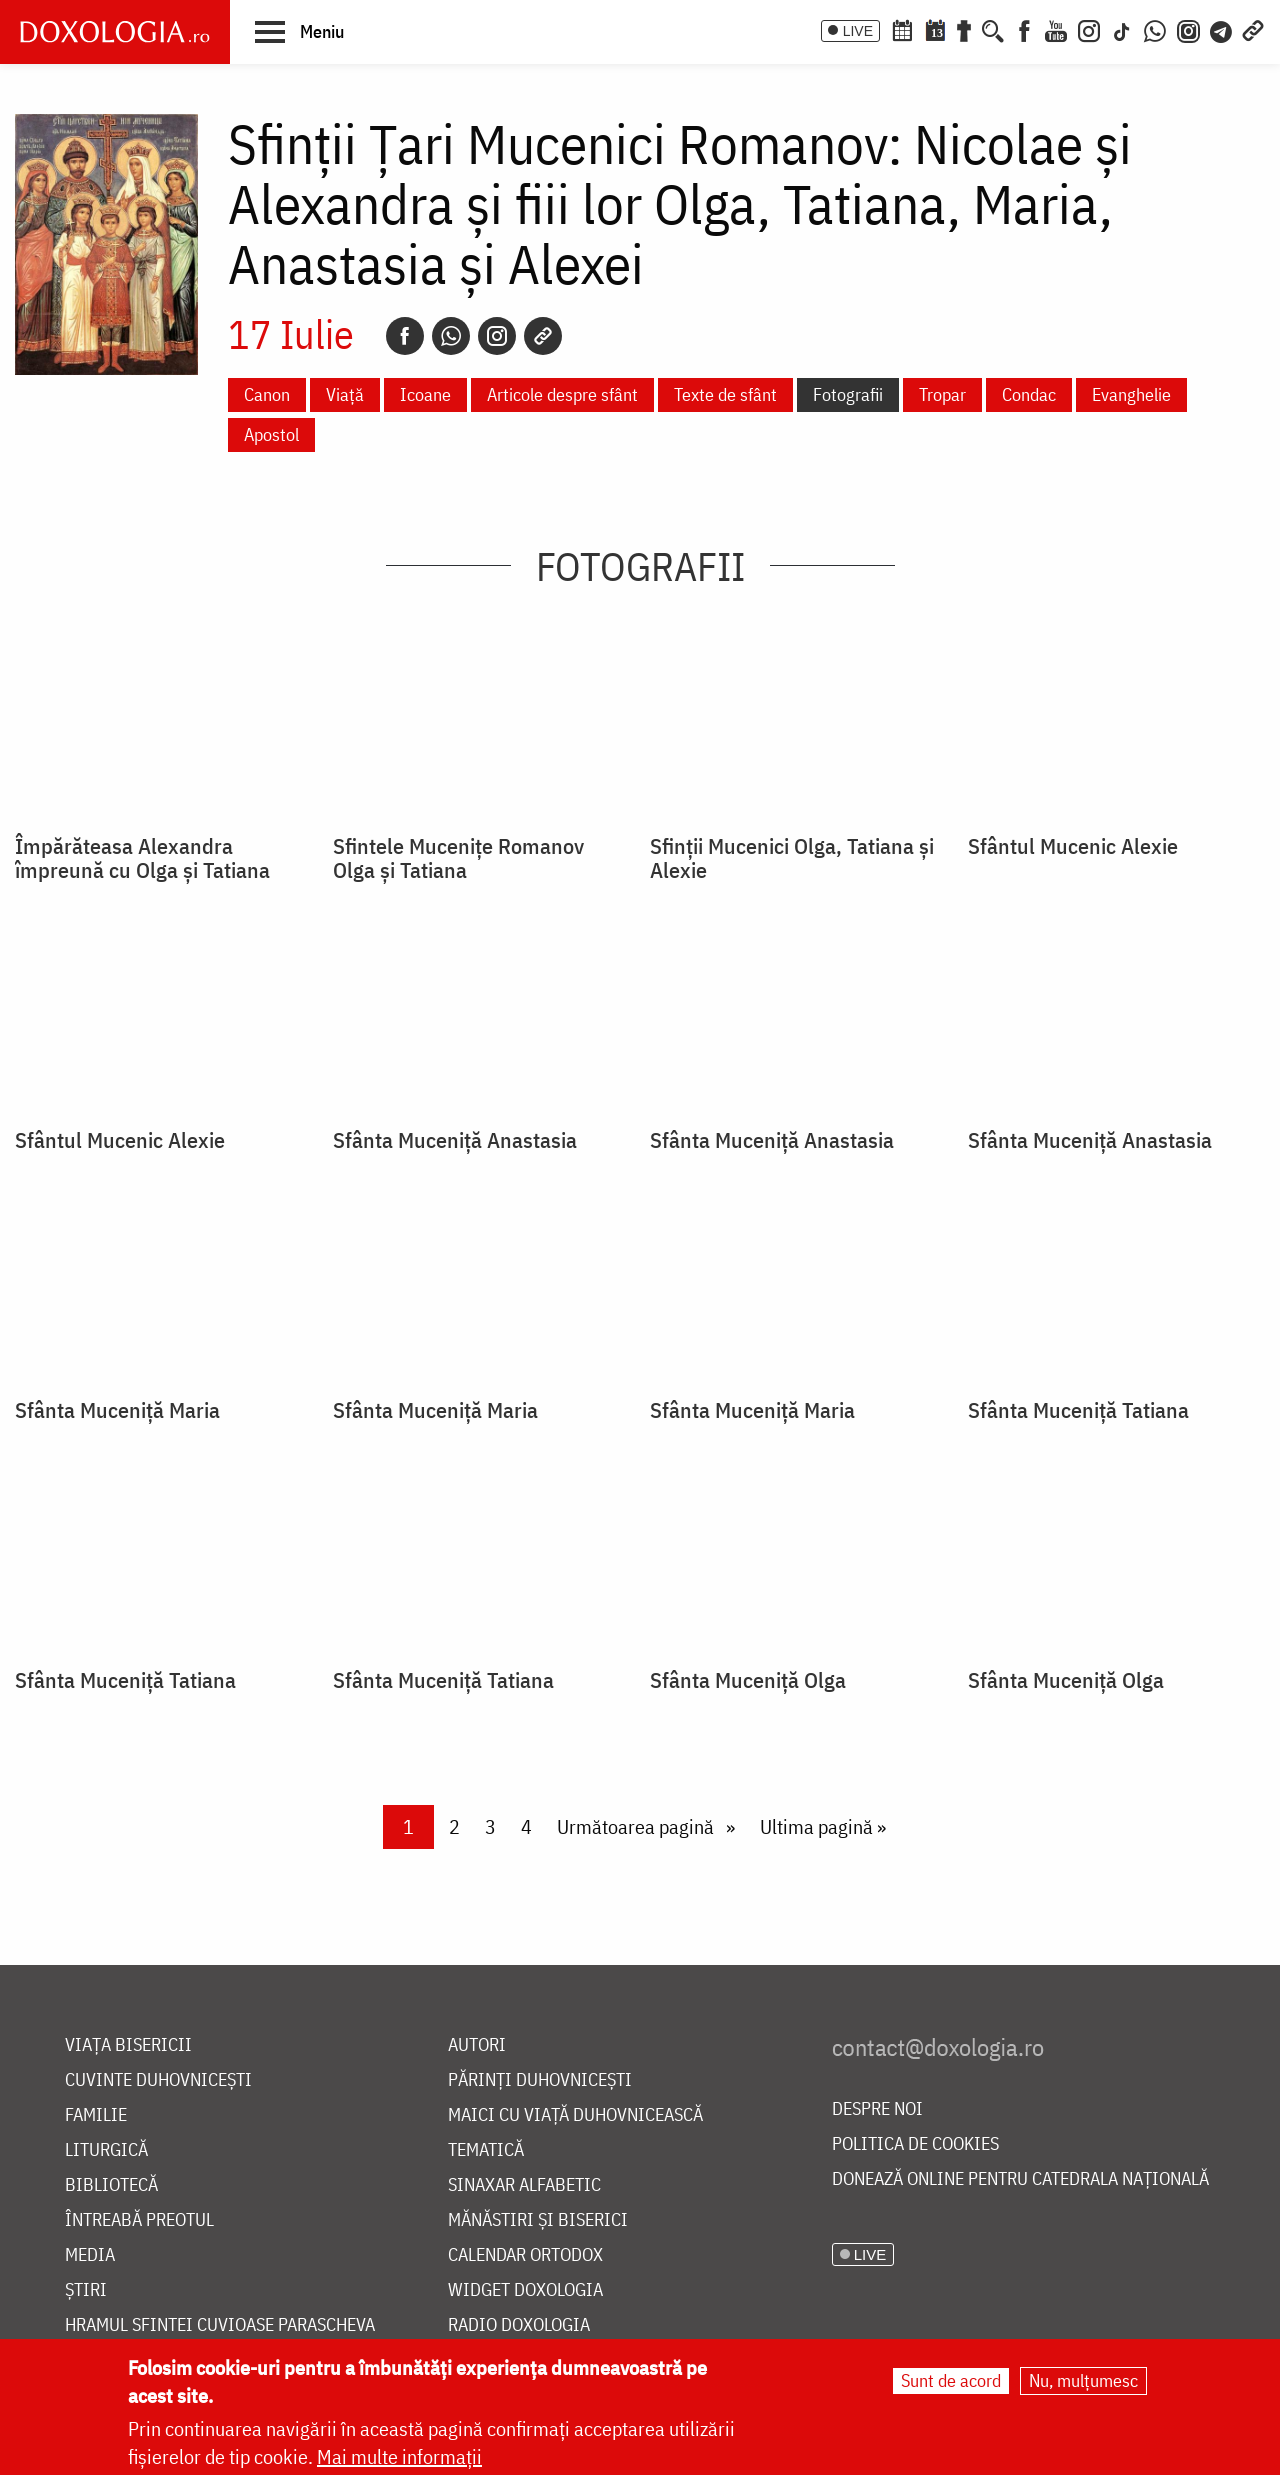 The height and width of the screenshot is (2475, 1280). Describe the element at coordinates (486, 2150) in the screenshot. I see `Tematică` at that location.